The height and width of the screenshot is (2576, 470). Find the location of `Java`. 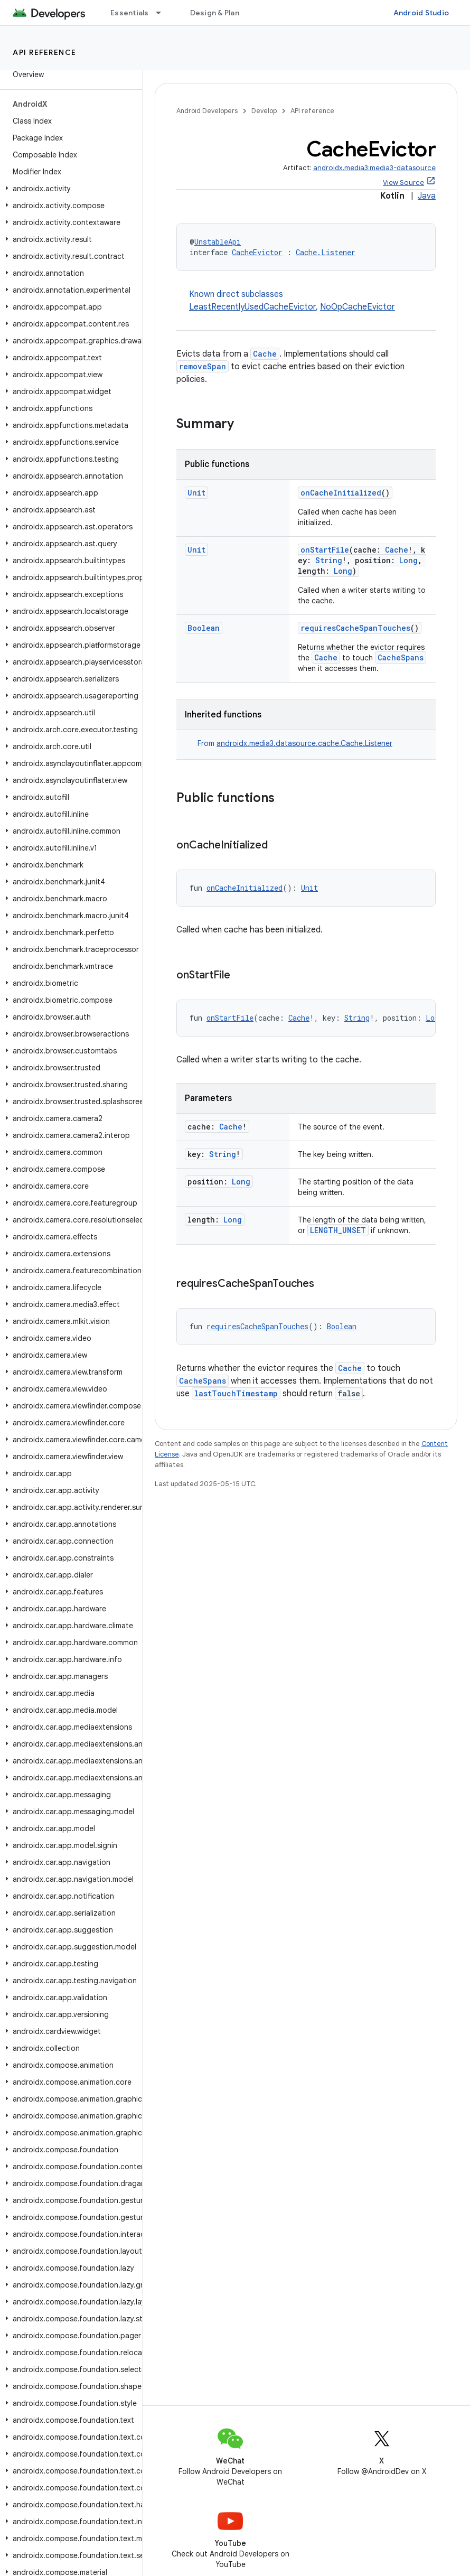

Java is located at coordinates (427, 196).